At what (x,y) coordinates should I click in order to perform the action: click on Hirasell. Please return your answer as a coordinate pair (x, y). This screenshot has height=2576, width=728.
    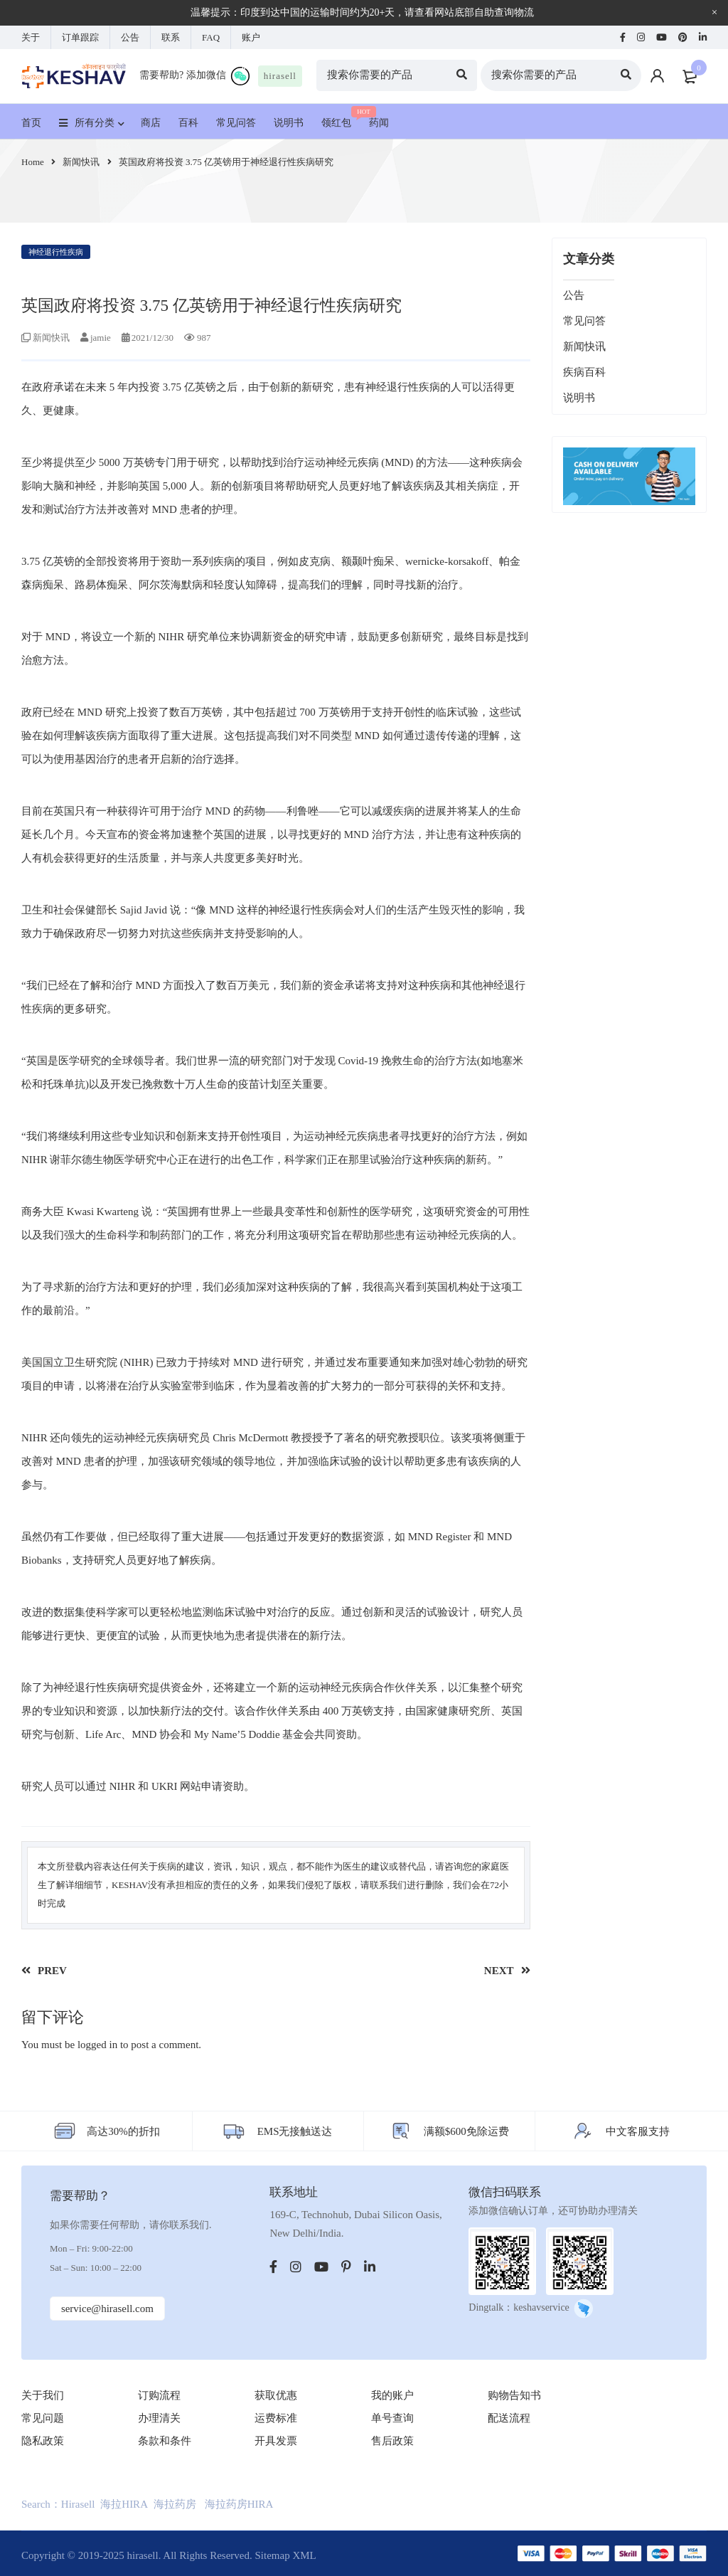
    Looking at the image, I should click on (78, 2504).